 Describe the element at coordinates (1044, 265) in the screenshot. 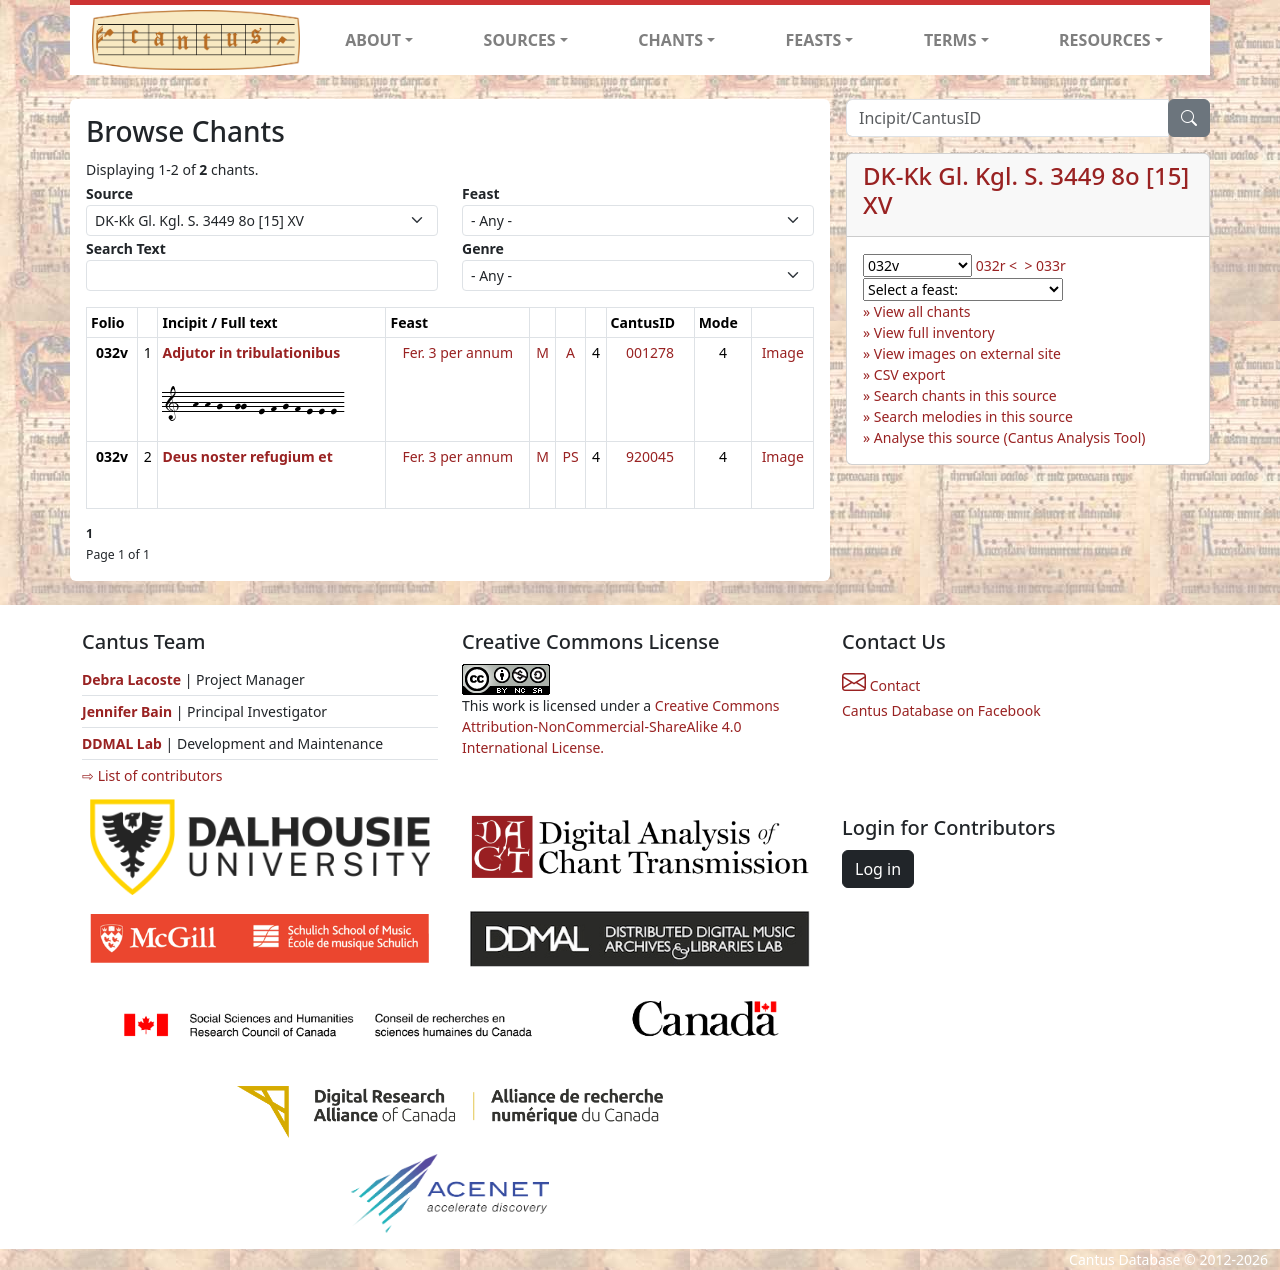

I see `> 033r` at that location.